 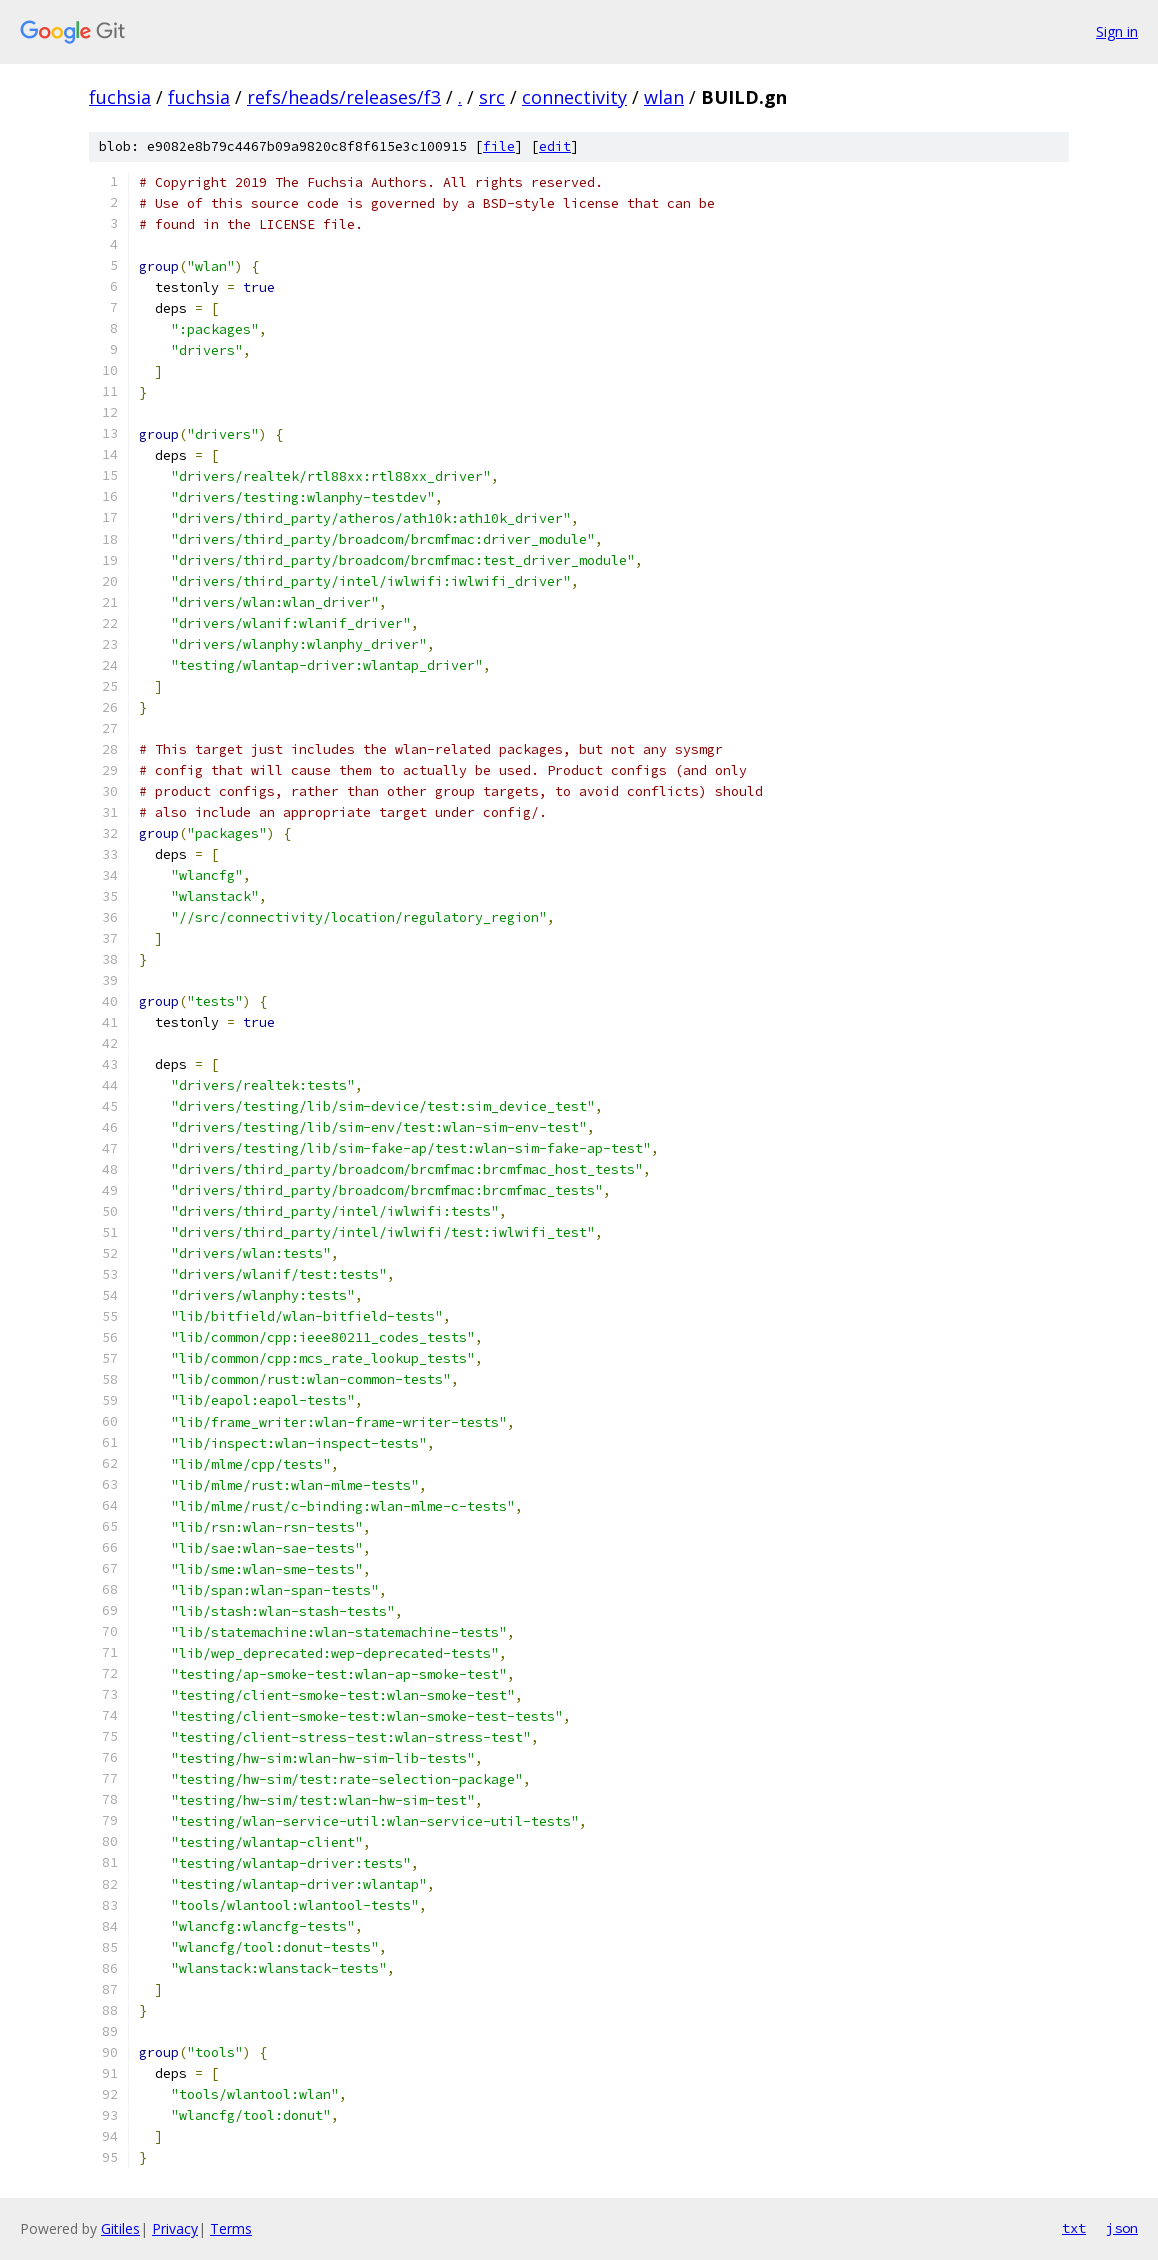 I want to click on wlan, so click(x=664, y=97).